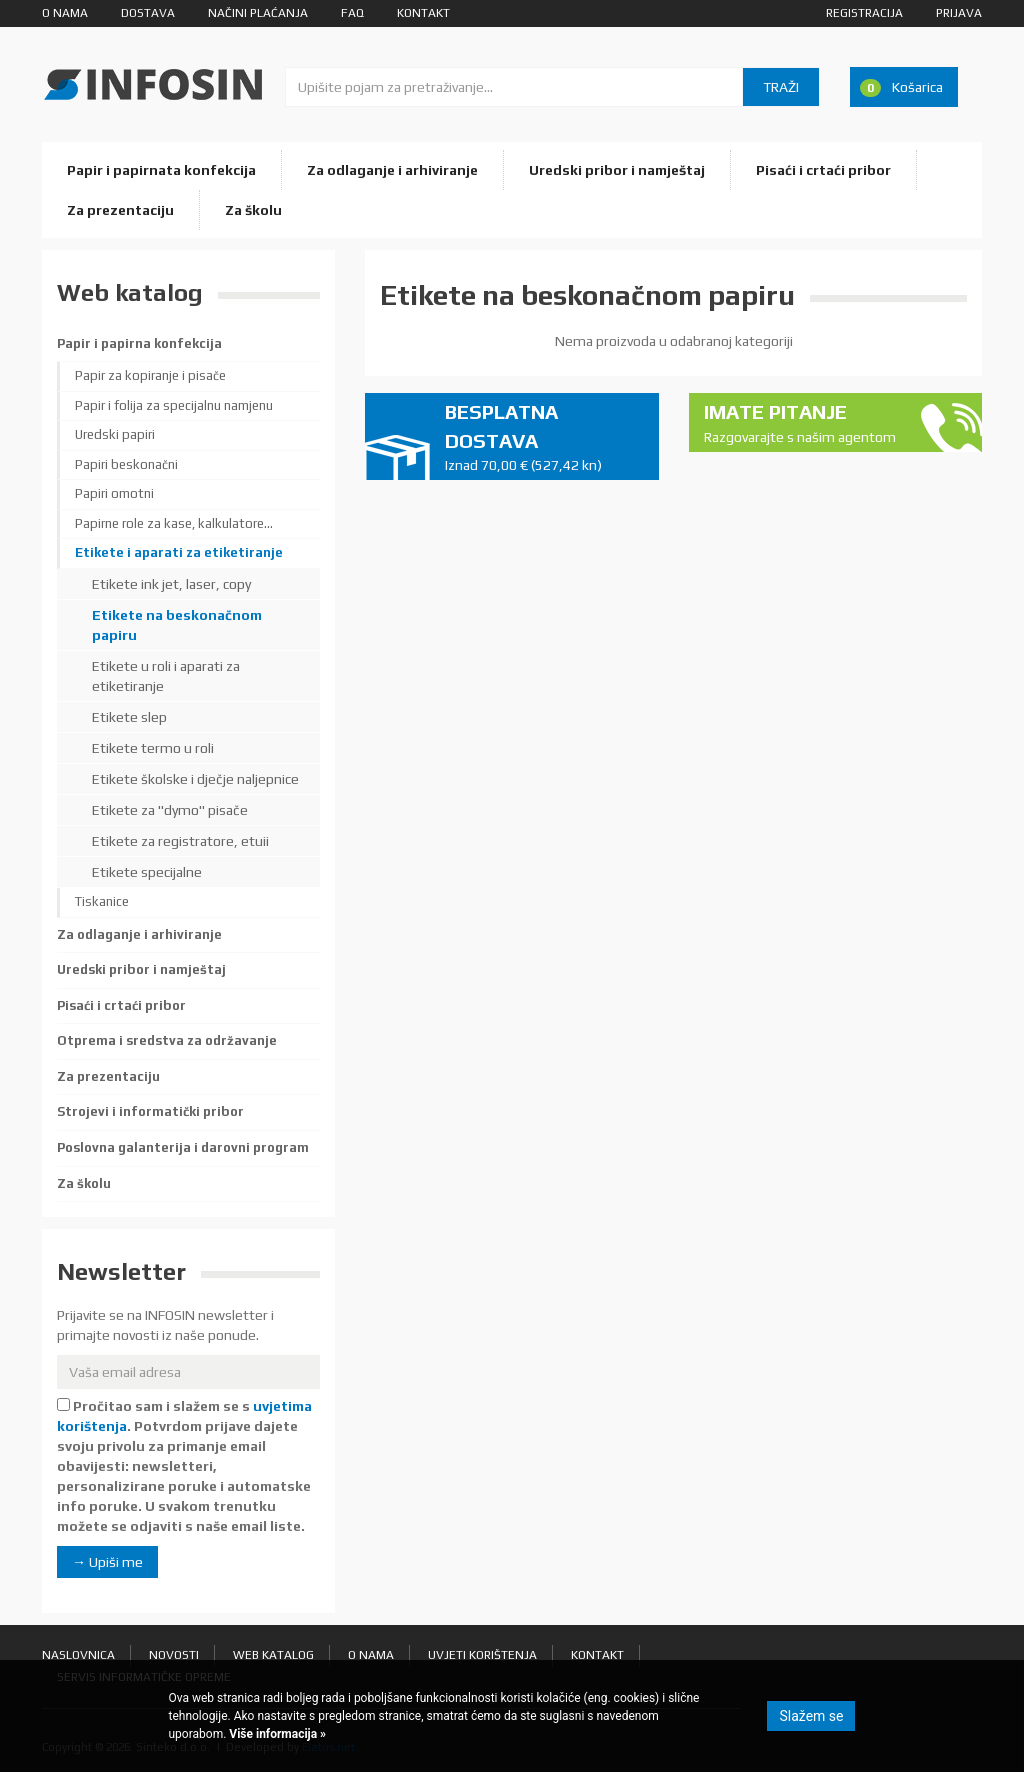 This screenshot has height=1772, width=1024. What do you see at coordinates (781, 87) in the screenshot?
I see `Traži` at bounding box center [781, 87].